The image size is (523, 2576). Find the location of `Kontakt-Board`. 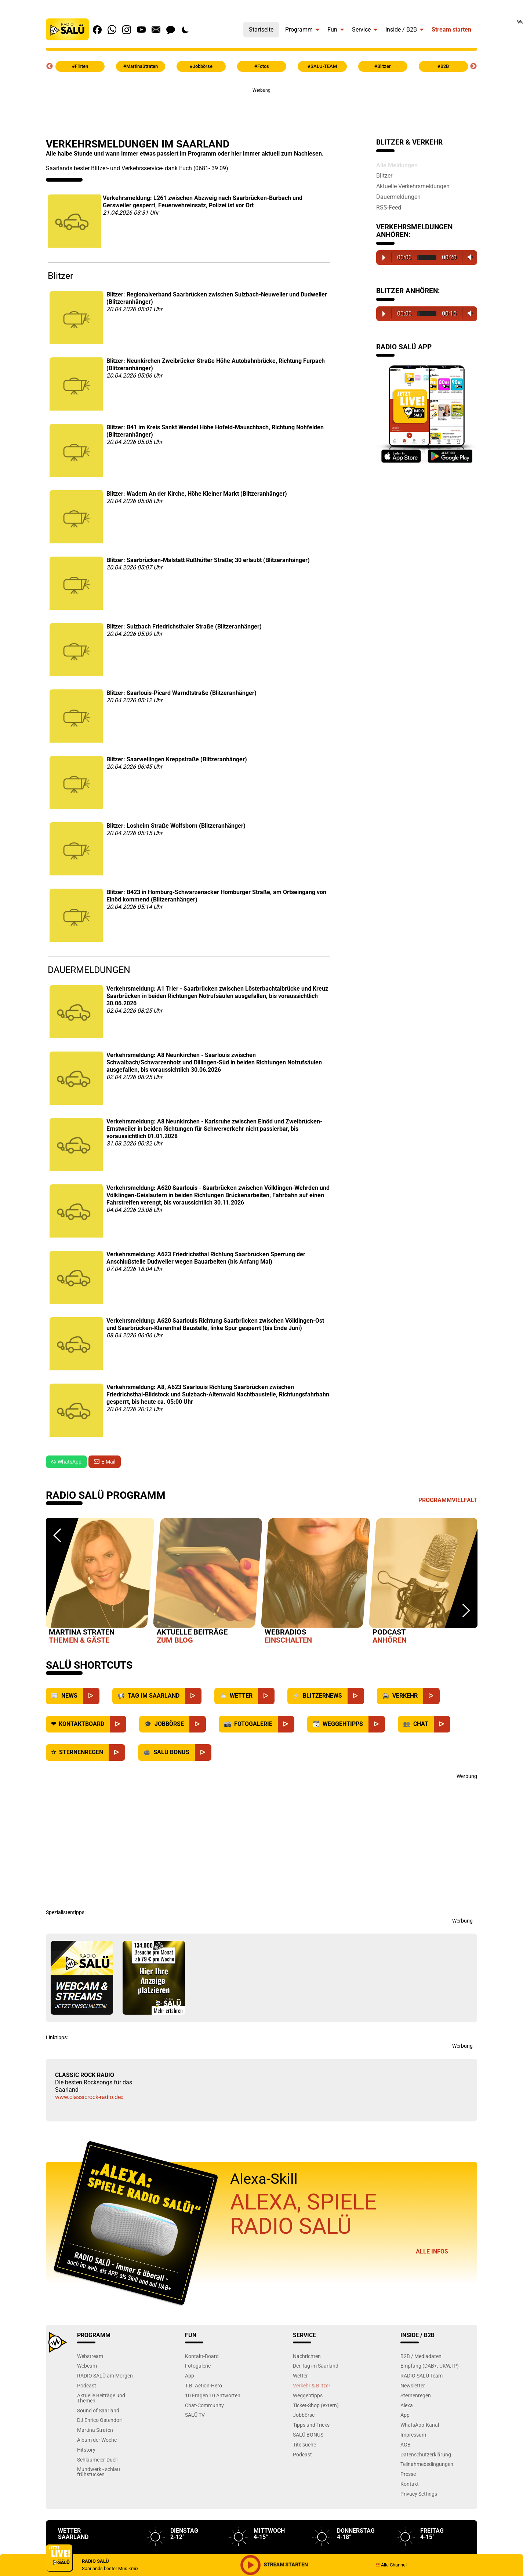

Kontakt-Board is located at coordinates (202, 2356).